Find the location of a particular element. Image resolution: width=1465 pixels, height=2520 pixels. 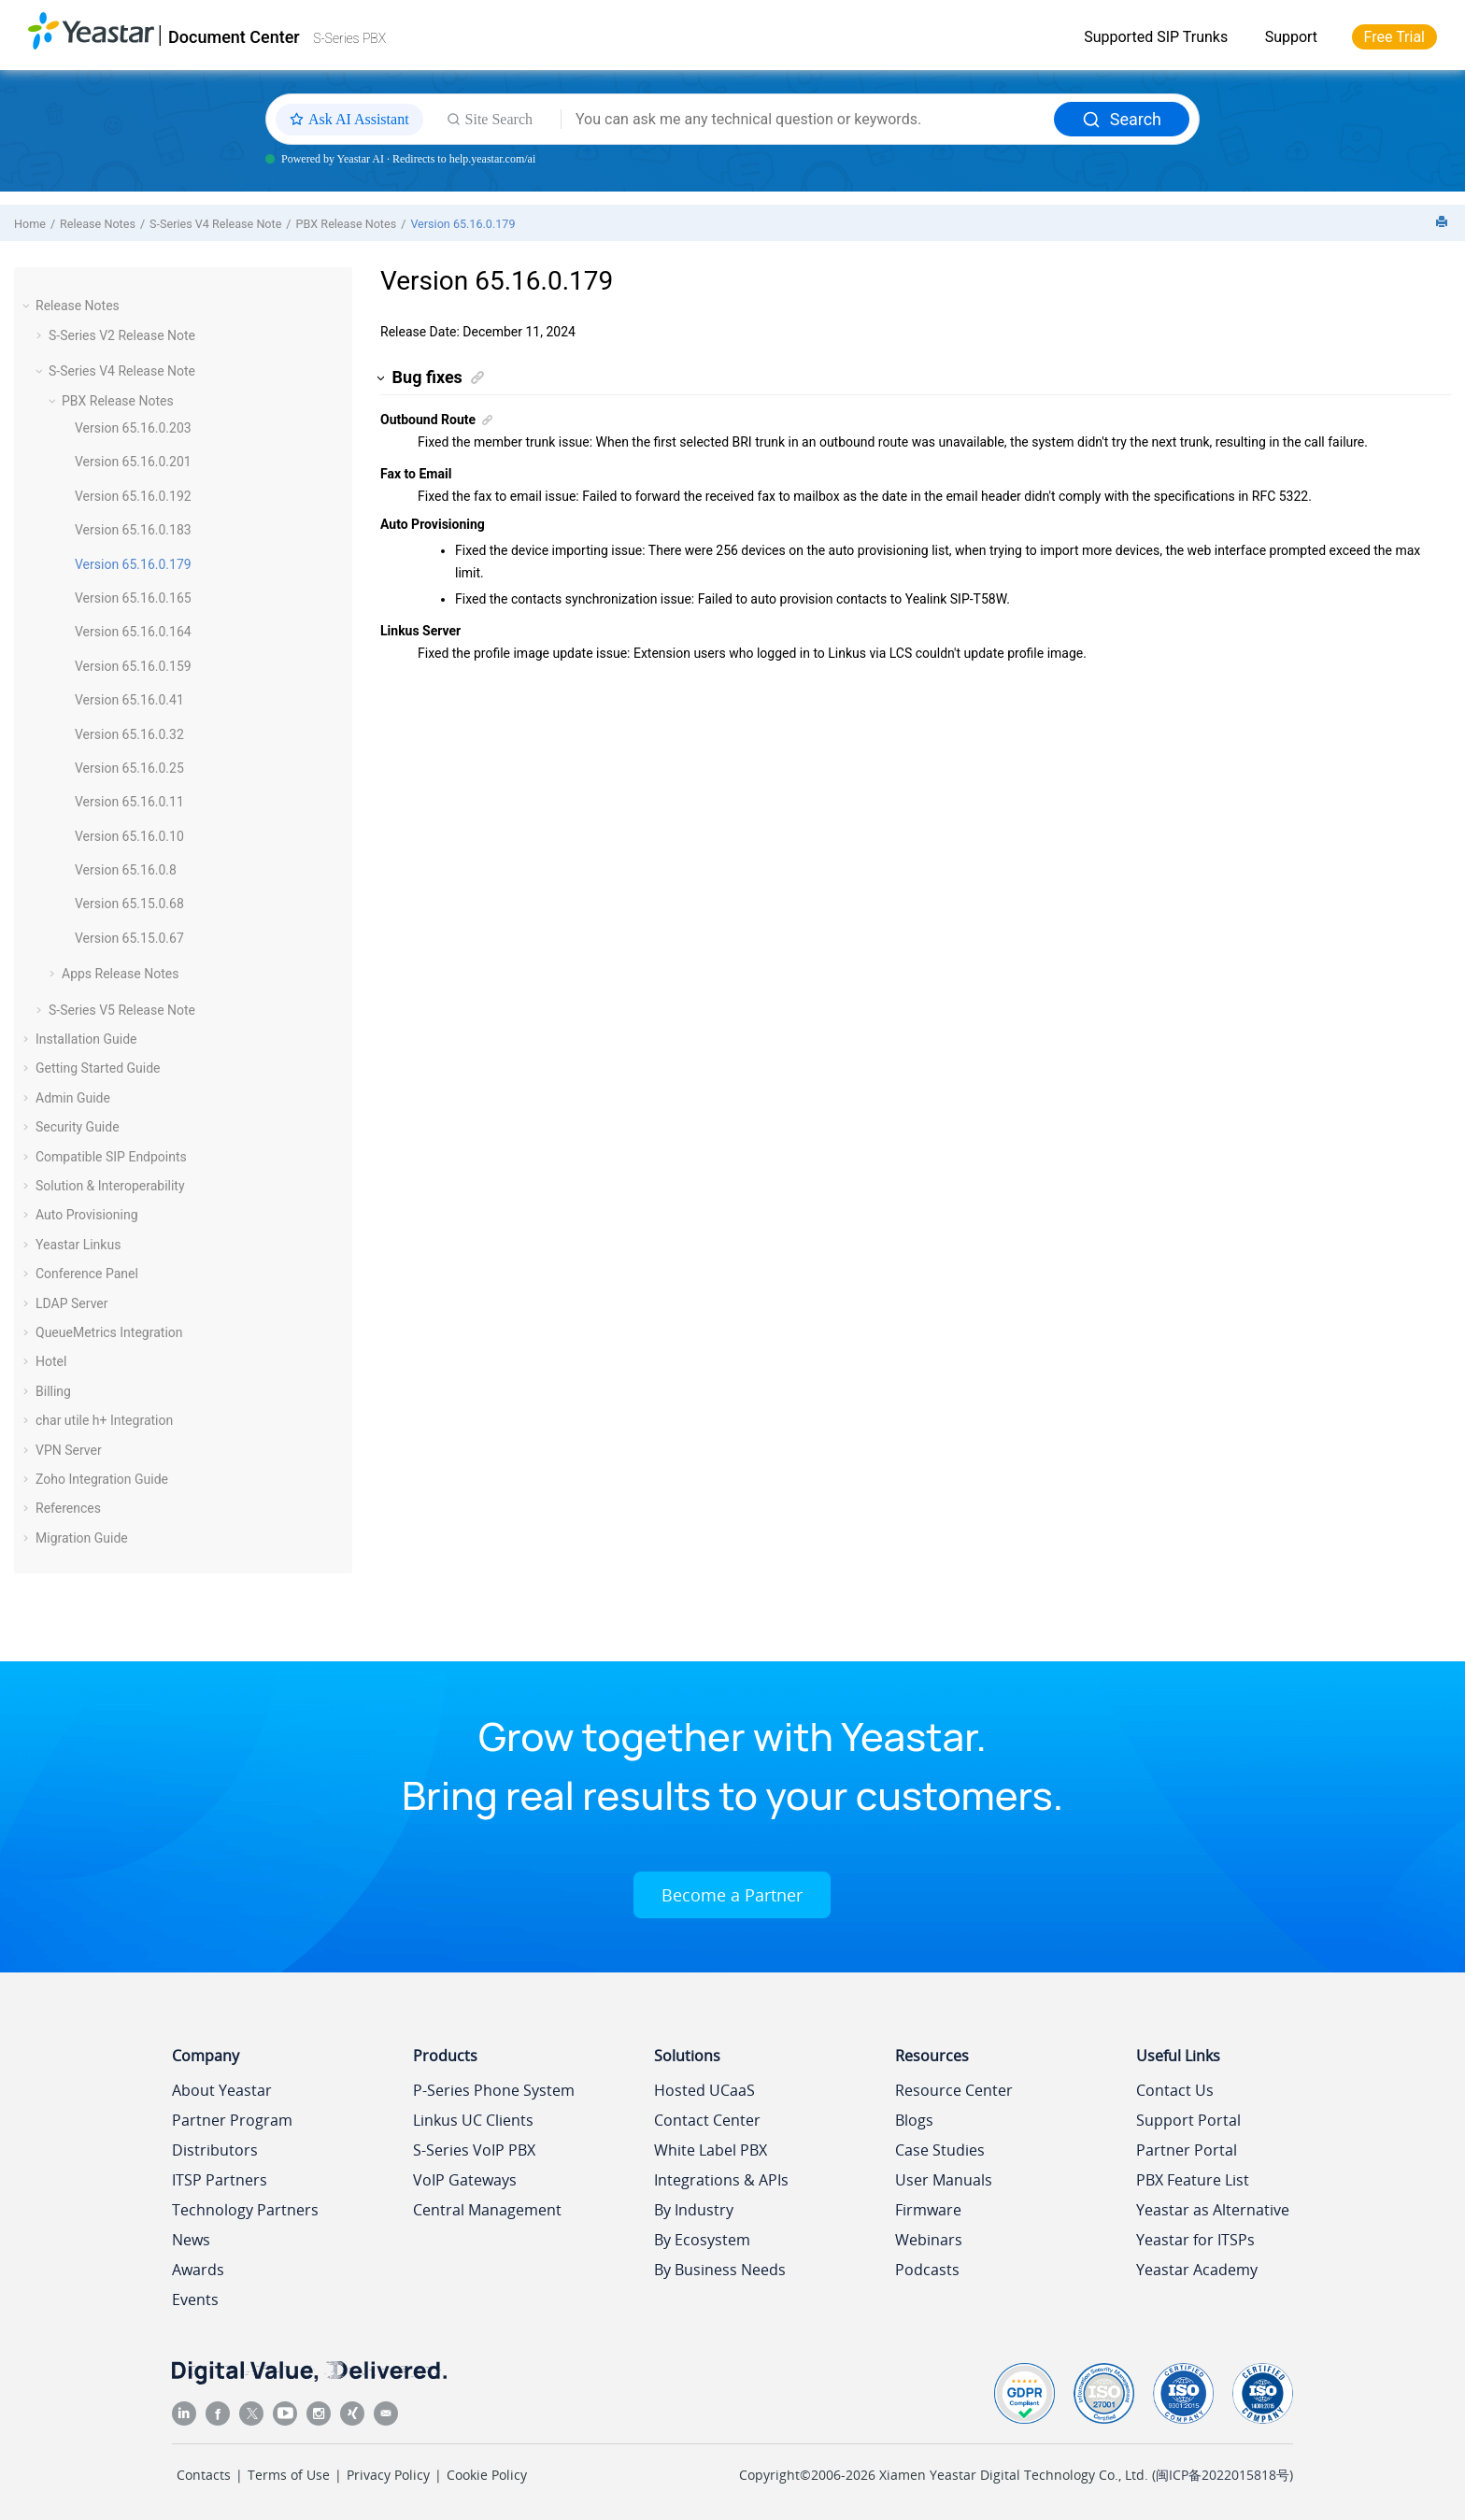

S-Series VoIP PBX is located at coordinates (474, 2150).